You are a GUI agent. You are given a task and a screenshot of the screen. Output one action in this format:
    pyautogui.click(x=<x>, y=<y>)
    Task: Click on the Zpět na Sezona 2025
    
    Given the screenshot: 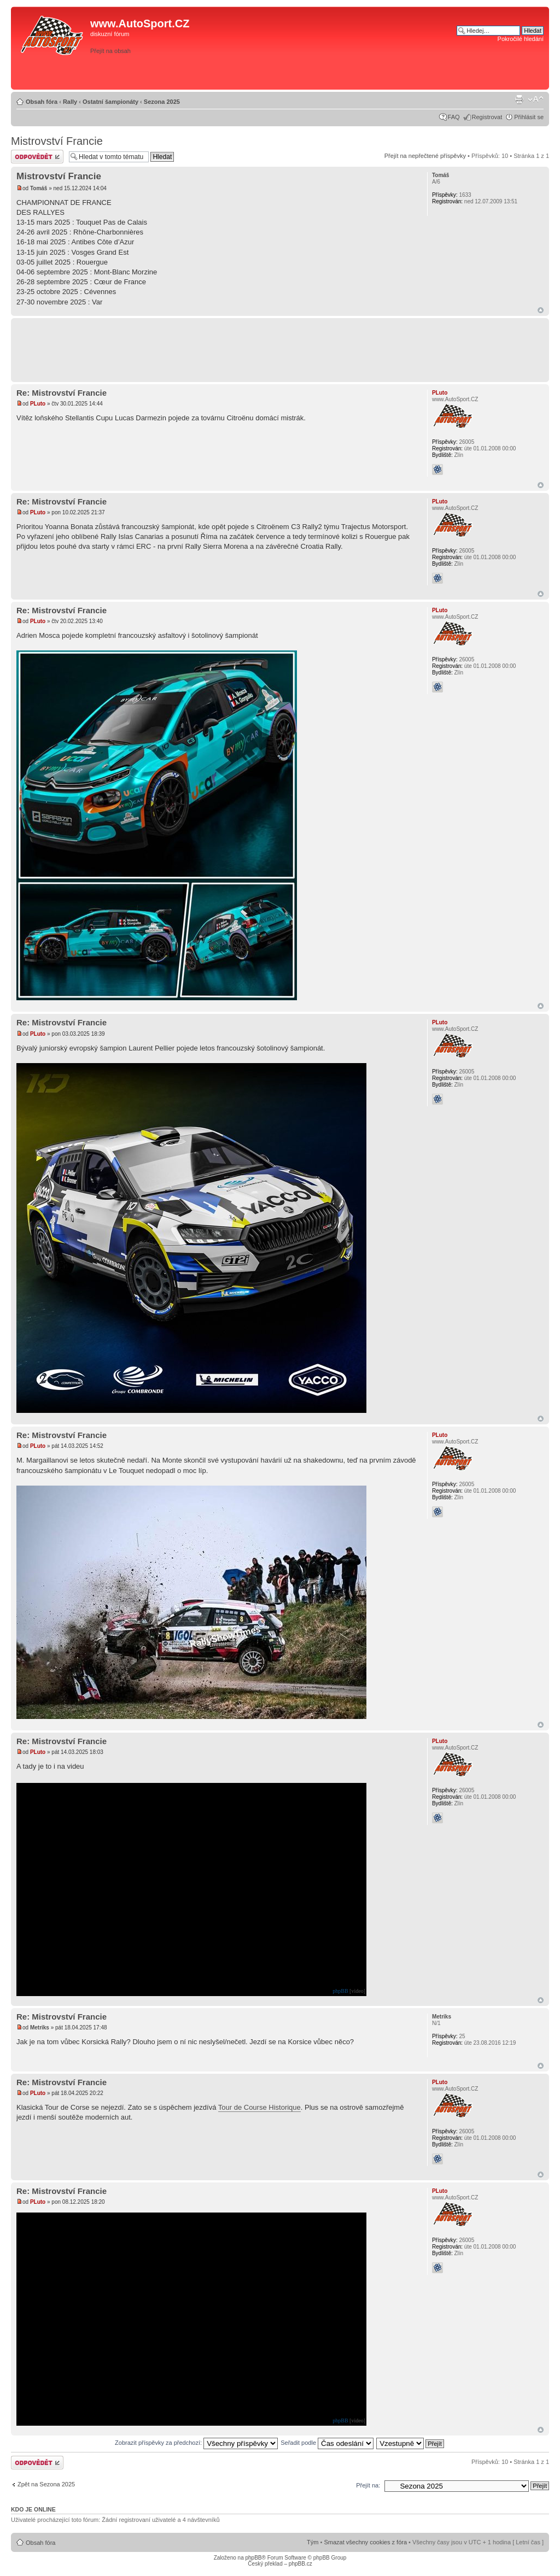 What is the action you would take?
    pyautogui.click(x=46, y=2484)
    